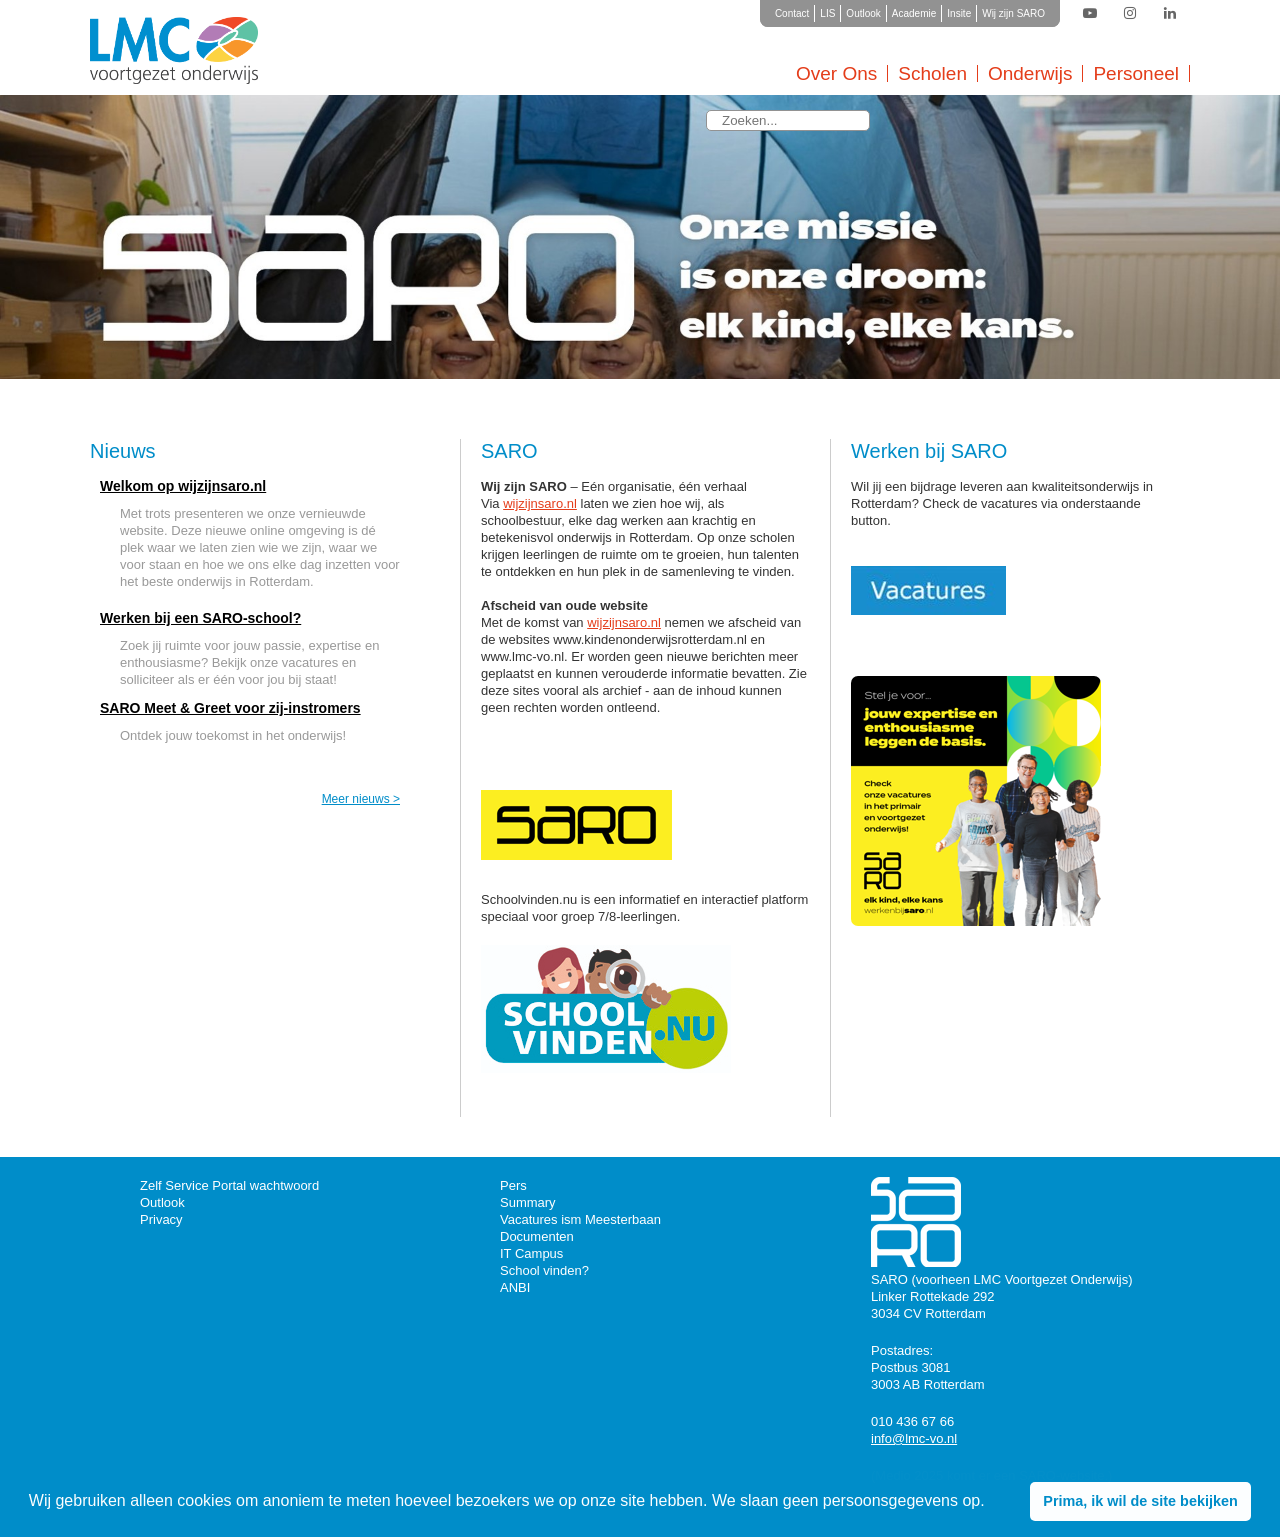  Describe the element at coordinates (827, 13) in the screenshot. I see `LIS` at that location.